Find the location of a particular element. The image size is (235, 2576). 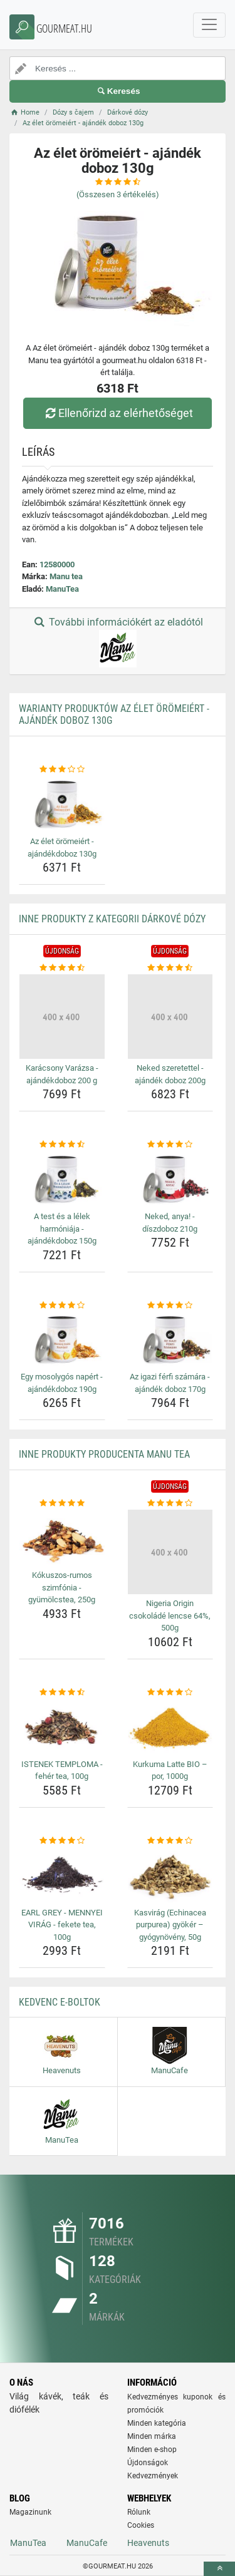

Rólunk is located at coordinates (138, 2512).